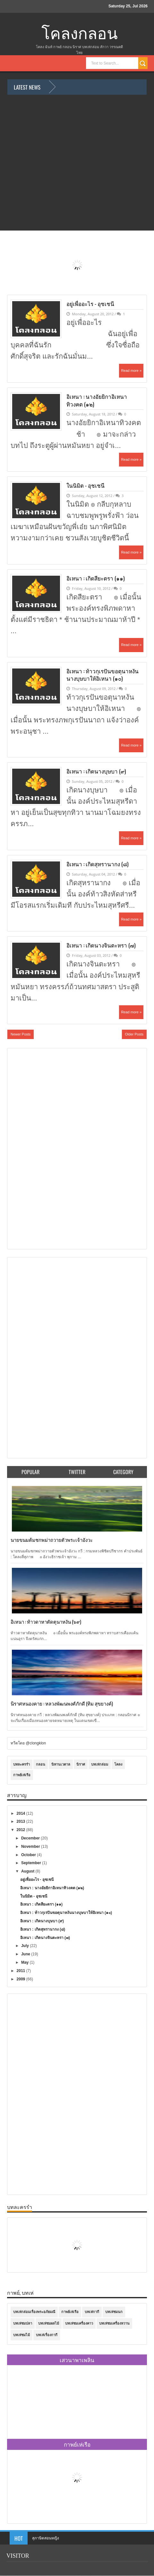  What do you see at coordinates (20, 1034) in the screenshot?
I see `Newer Posts` at bounding box center [20, 1034].